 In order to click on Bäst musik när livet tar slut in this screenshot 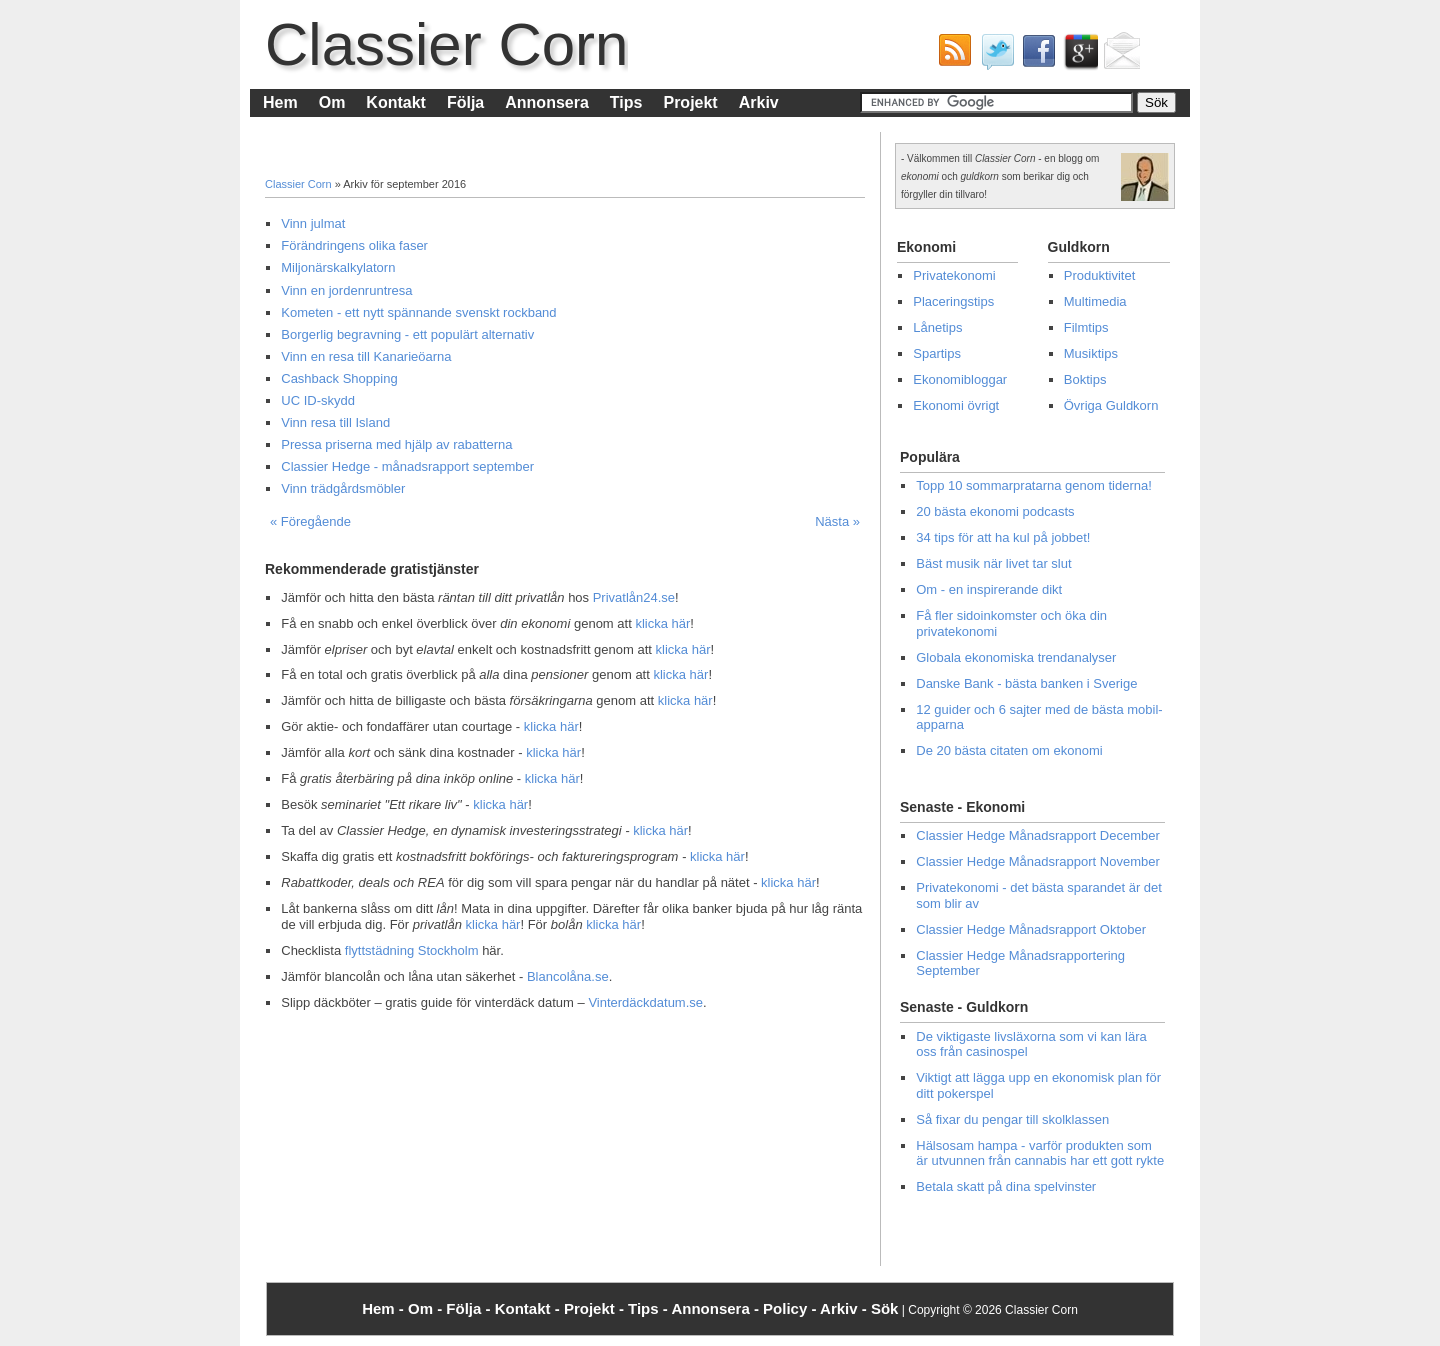, I will do `click(993, 563)`.